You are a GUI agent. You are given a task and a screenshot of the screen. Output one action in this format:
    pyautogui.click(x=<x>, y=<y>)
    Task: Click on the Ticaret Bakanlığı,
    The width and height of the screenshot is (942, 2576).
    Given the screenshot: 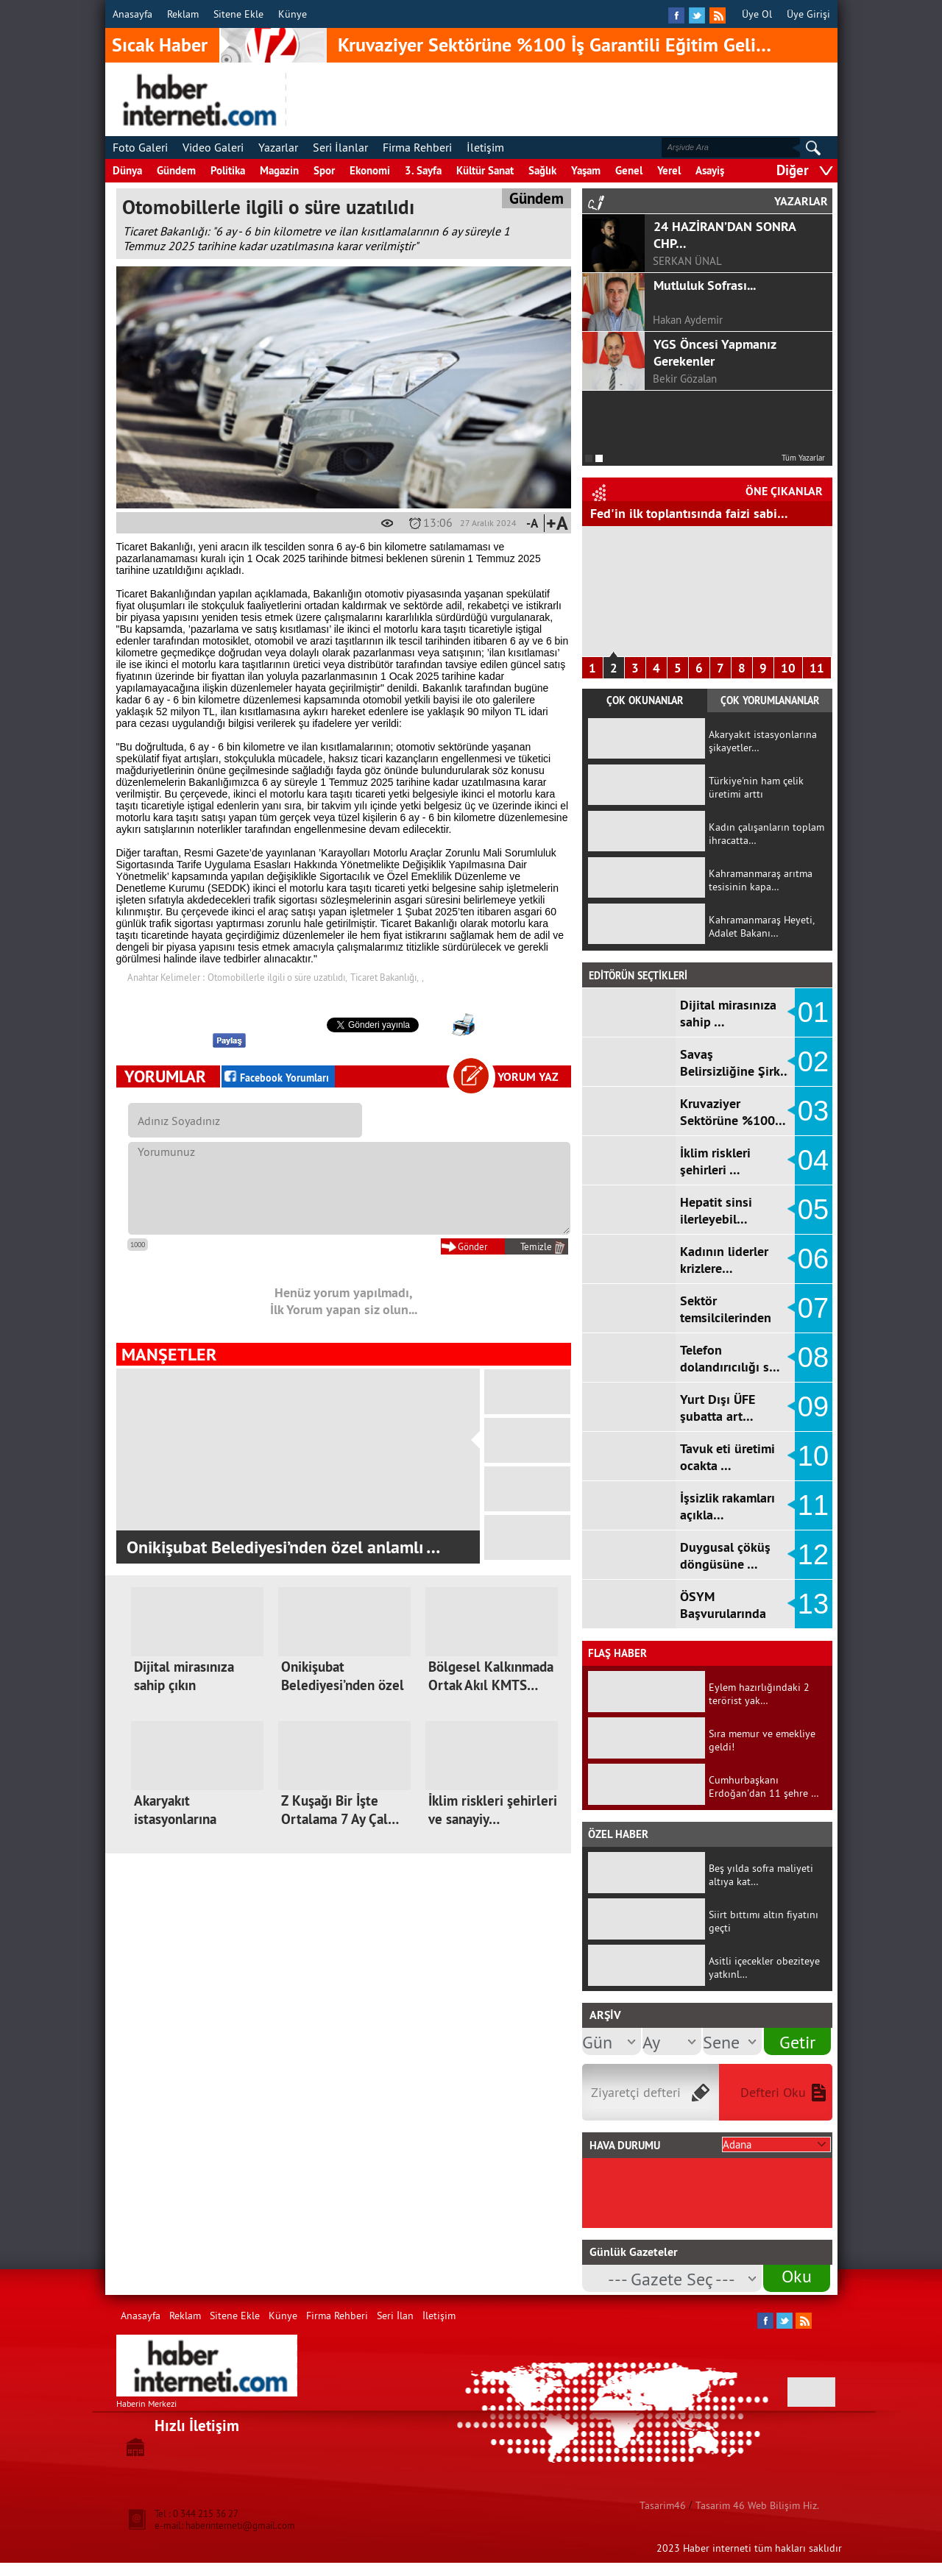 What is the action you would take?
    pyautogui.click(x=384, y=977)
    